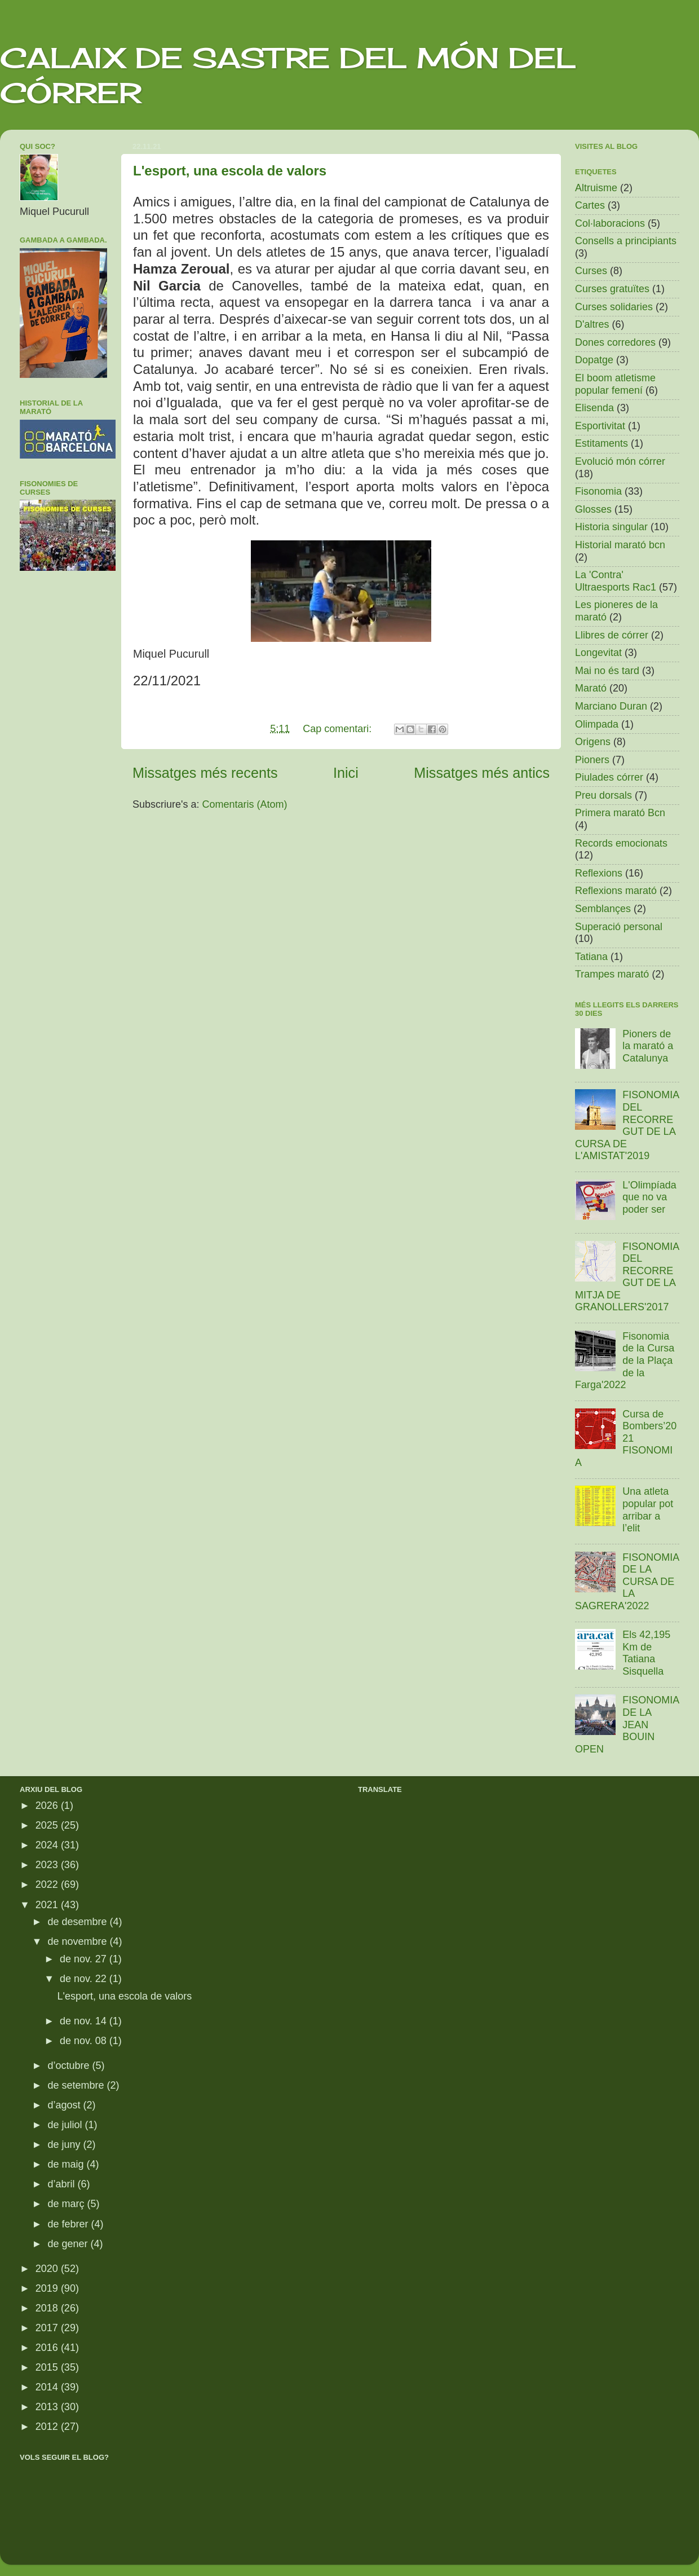  What do you see at coordinates (77, 2085) in the screenshot?
I see `de setembre` at bounding box center [77, 2085].